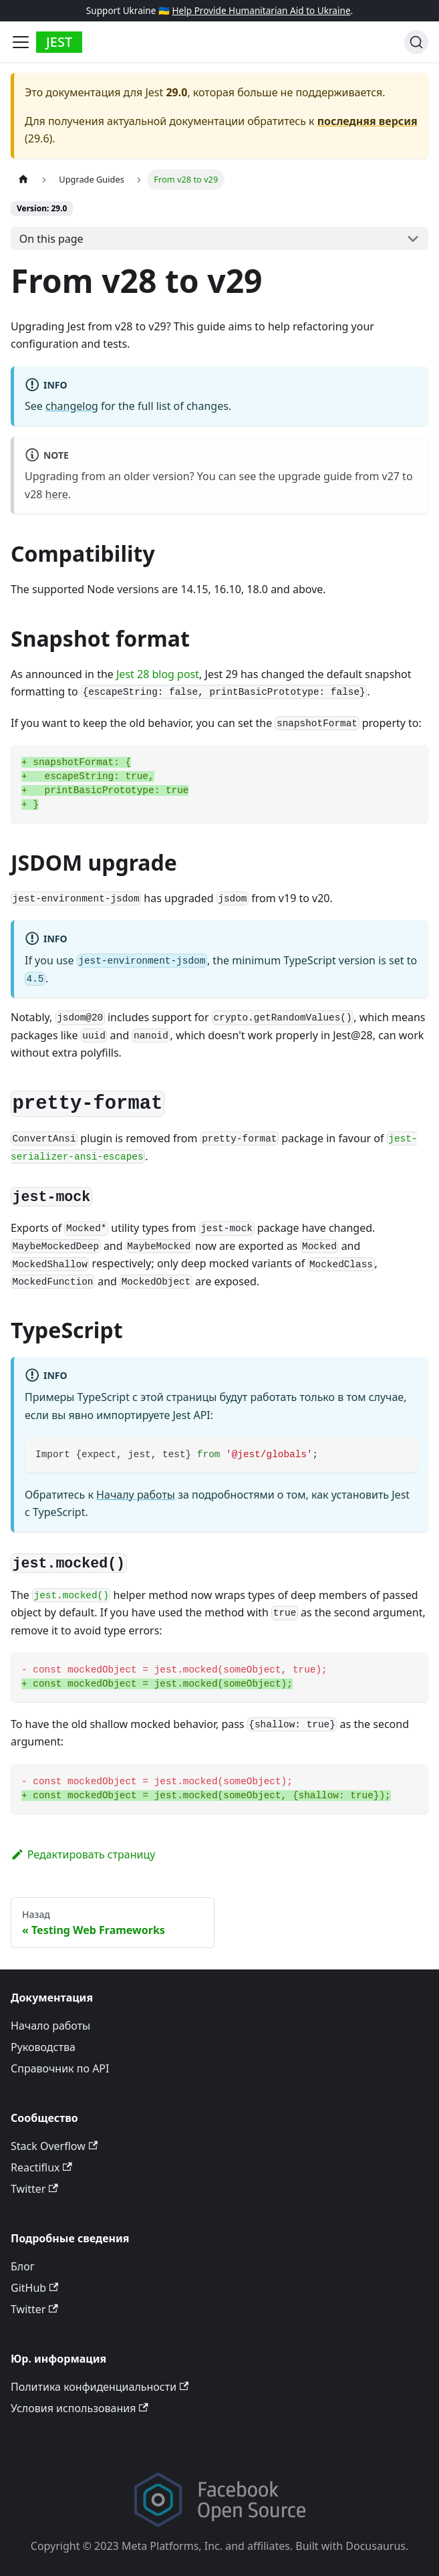  Describe the element at coordinates (41, 2167) in the screenshot. I see `Reactiflux` at that location.